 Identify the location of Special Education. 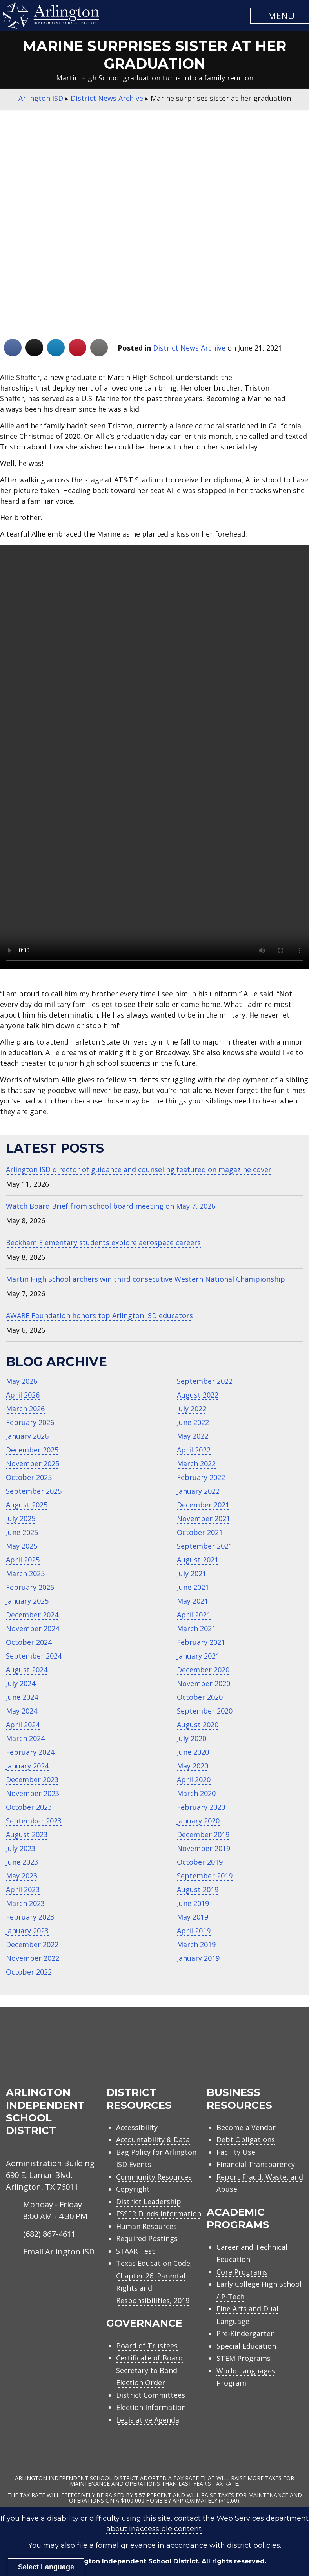
(246, 2346).